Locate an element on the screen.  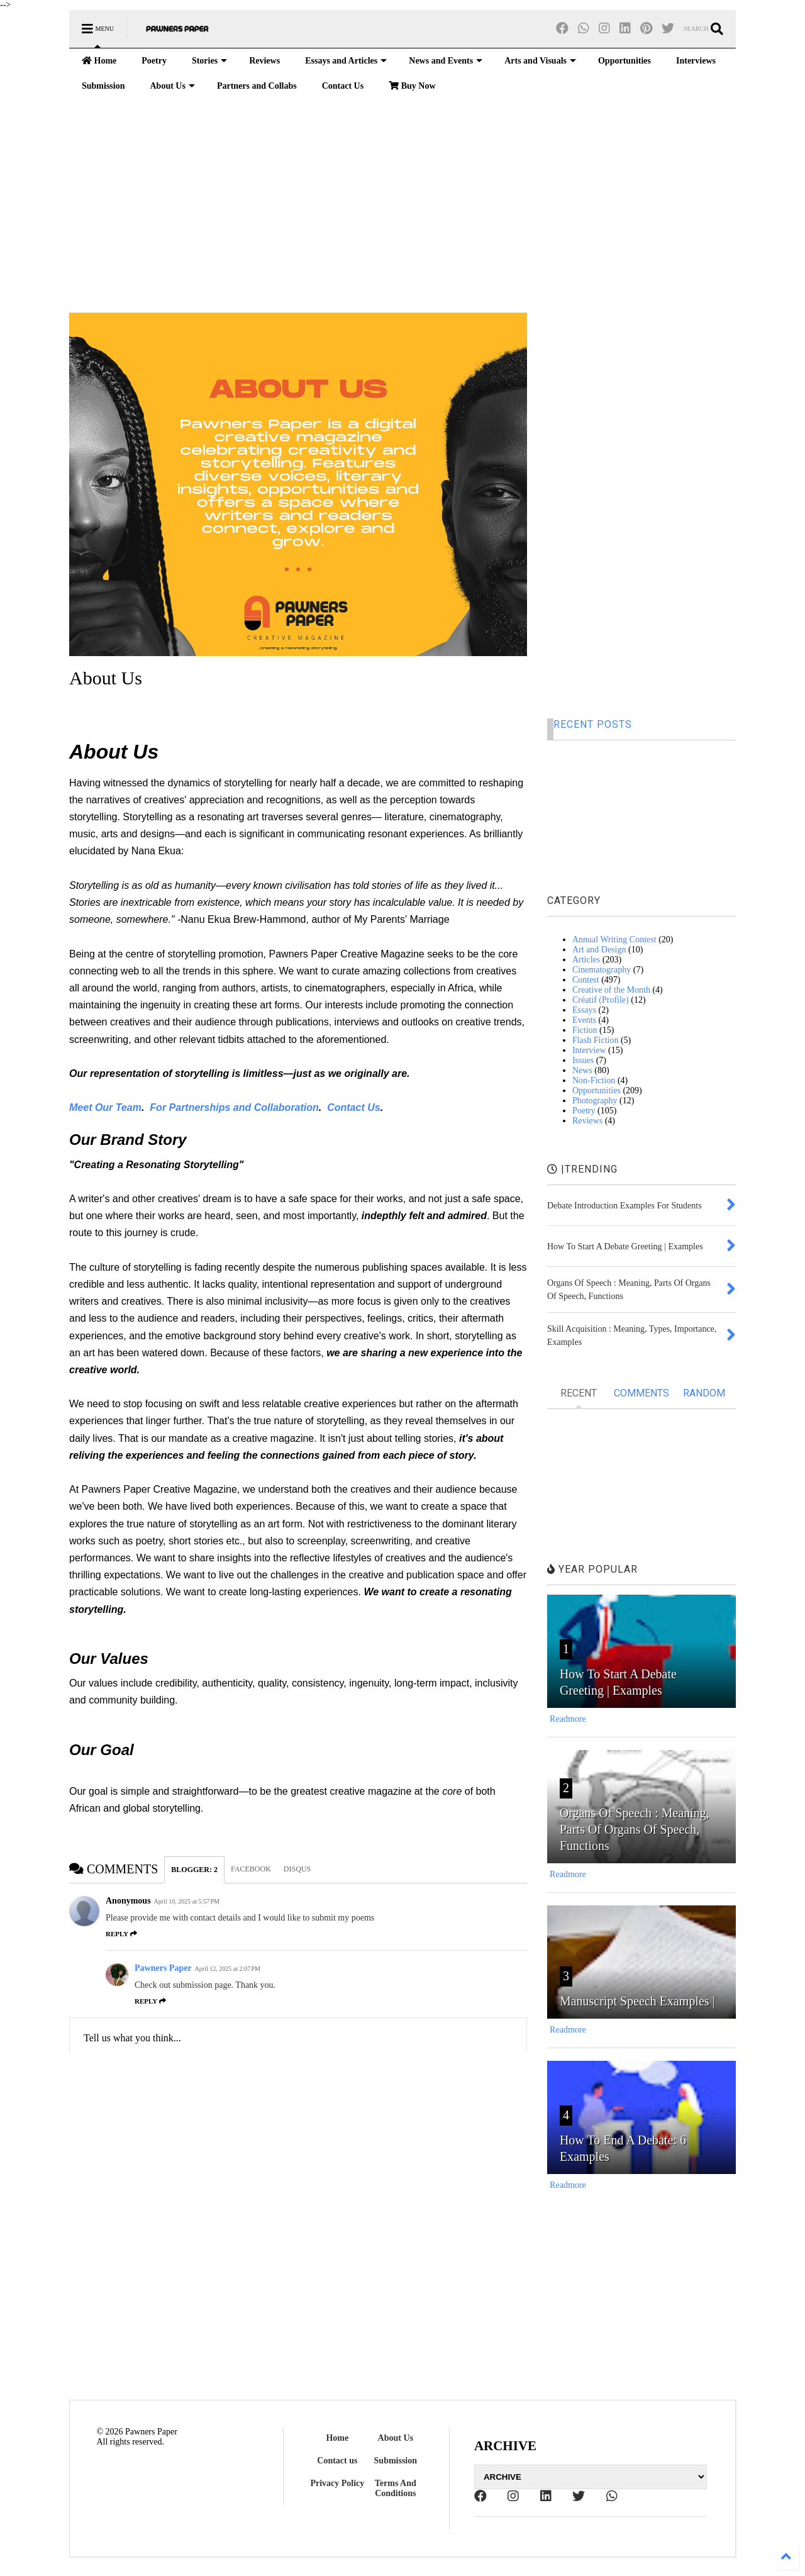
Reviews is located at coordinates (264, 60).